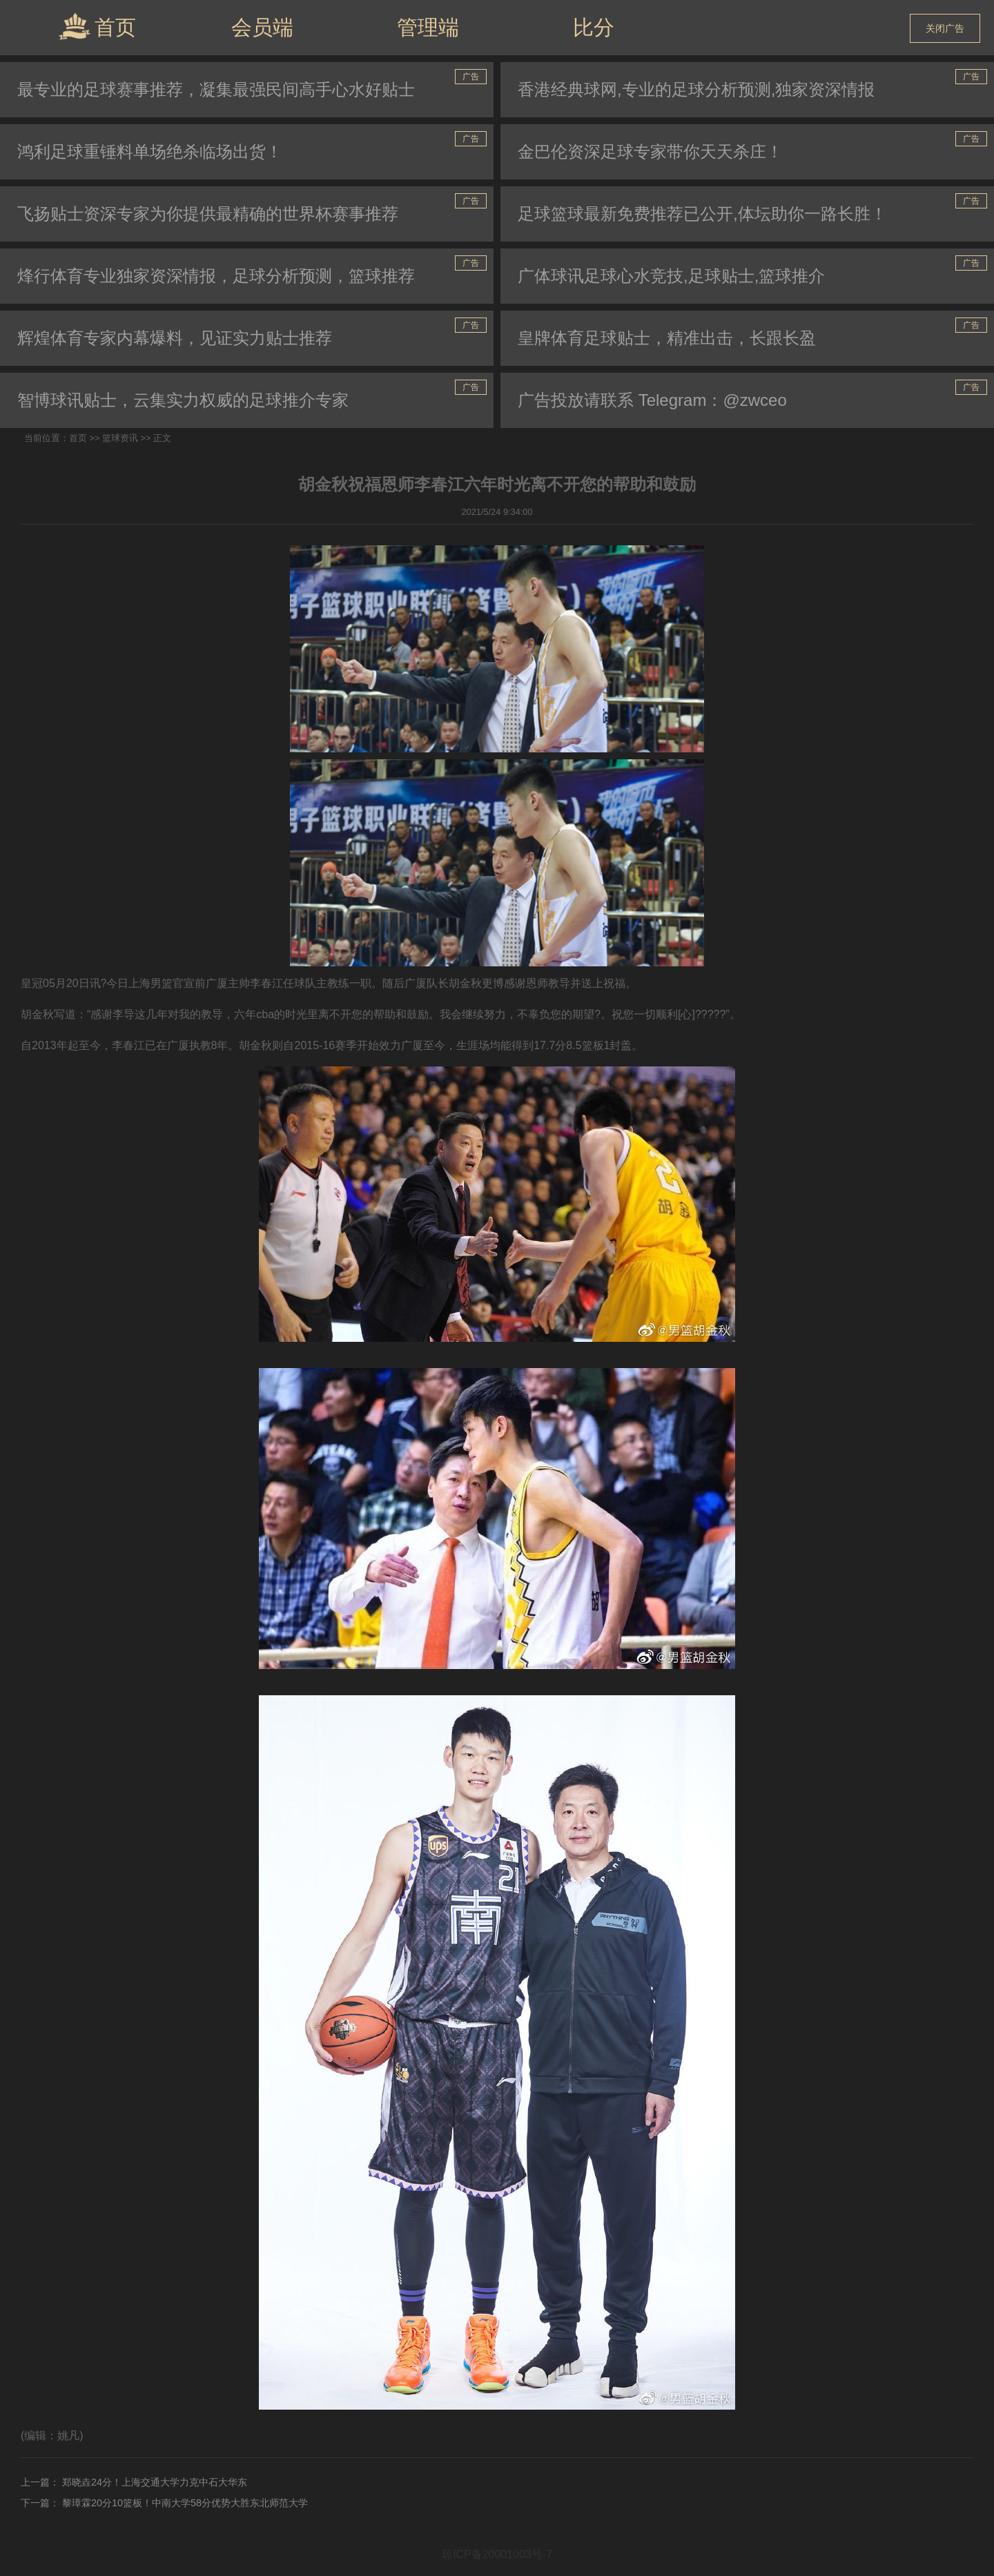  I want to click on 首页, so click(97, 26).